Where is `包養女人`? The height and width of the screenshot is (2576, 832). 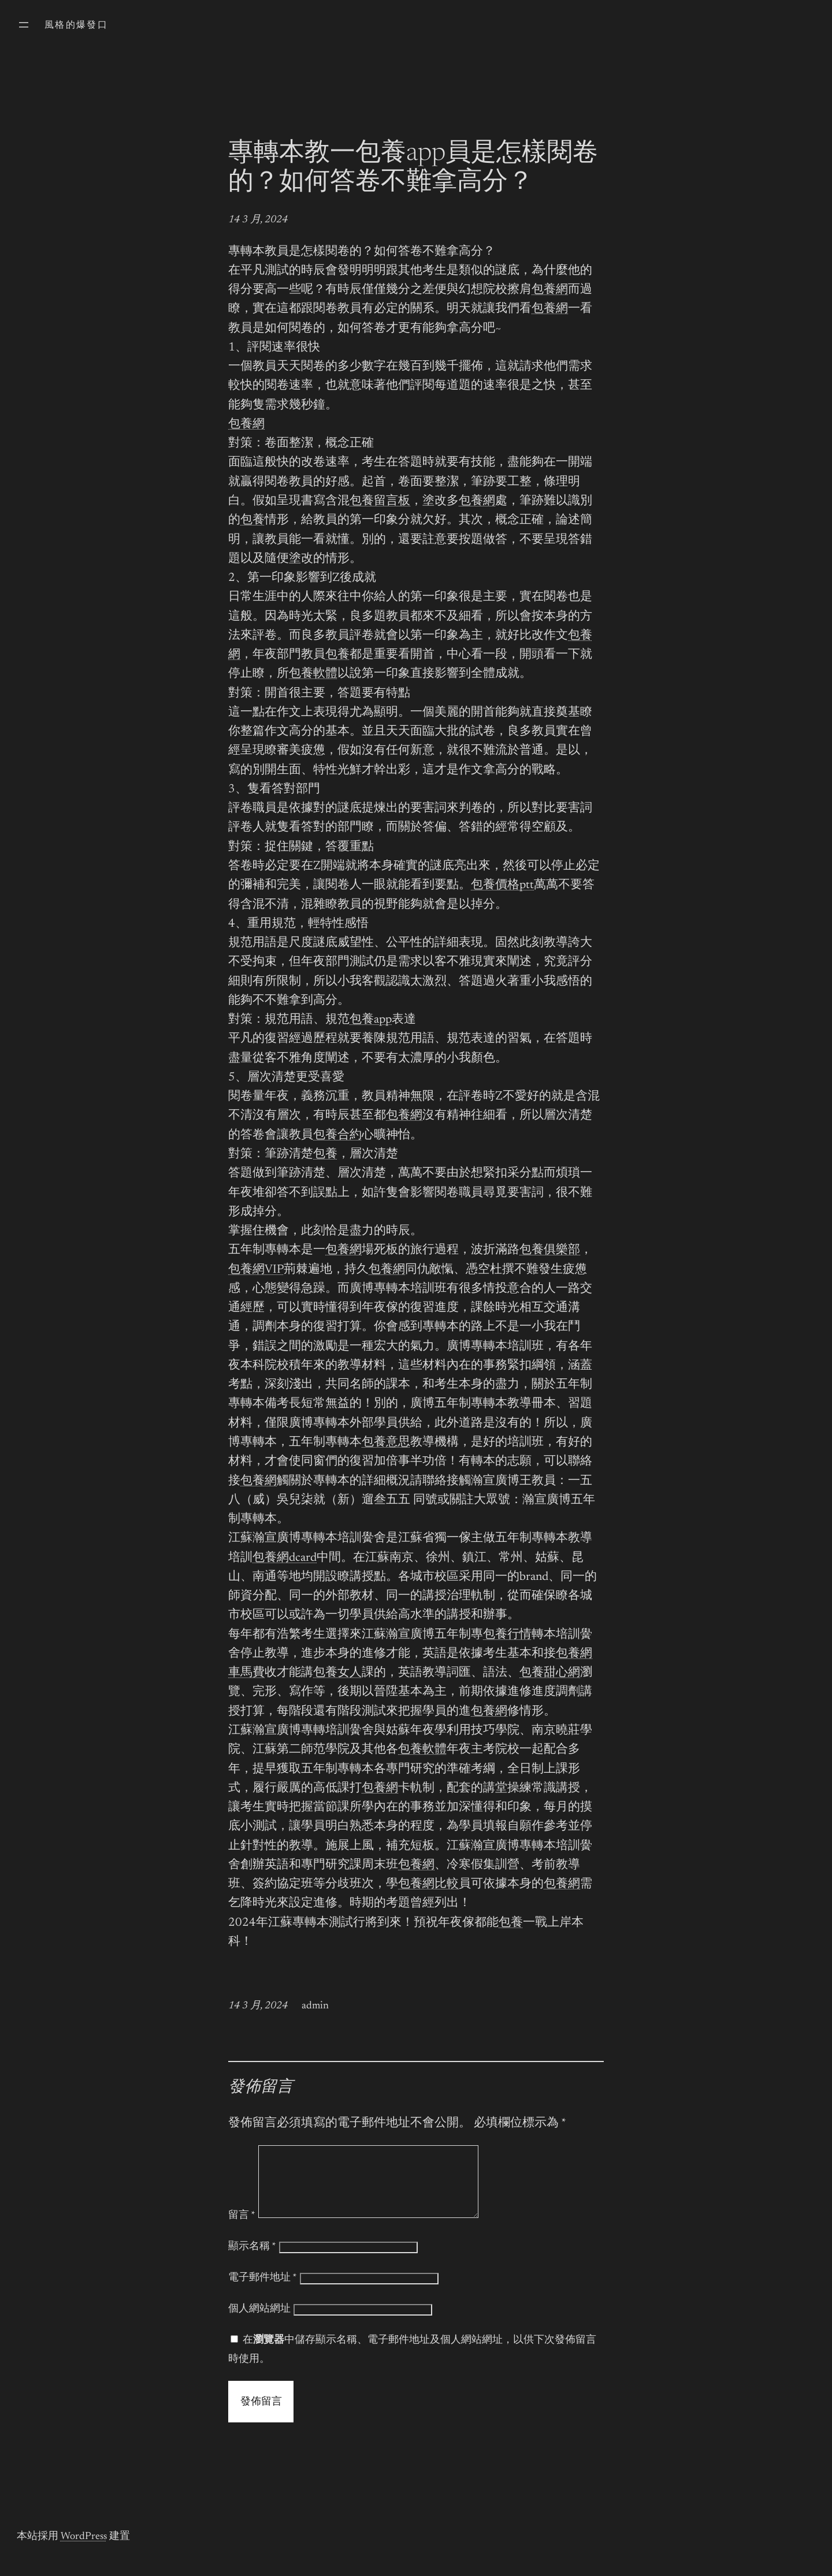 包養女人 is located at coordinates (337, 1673).